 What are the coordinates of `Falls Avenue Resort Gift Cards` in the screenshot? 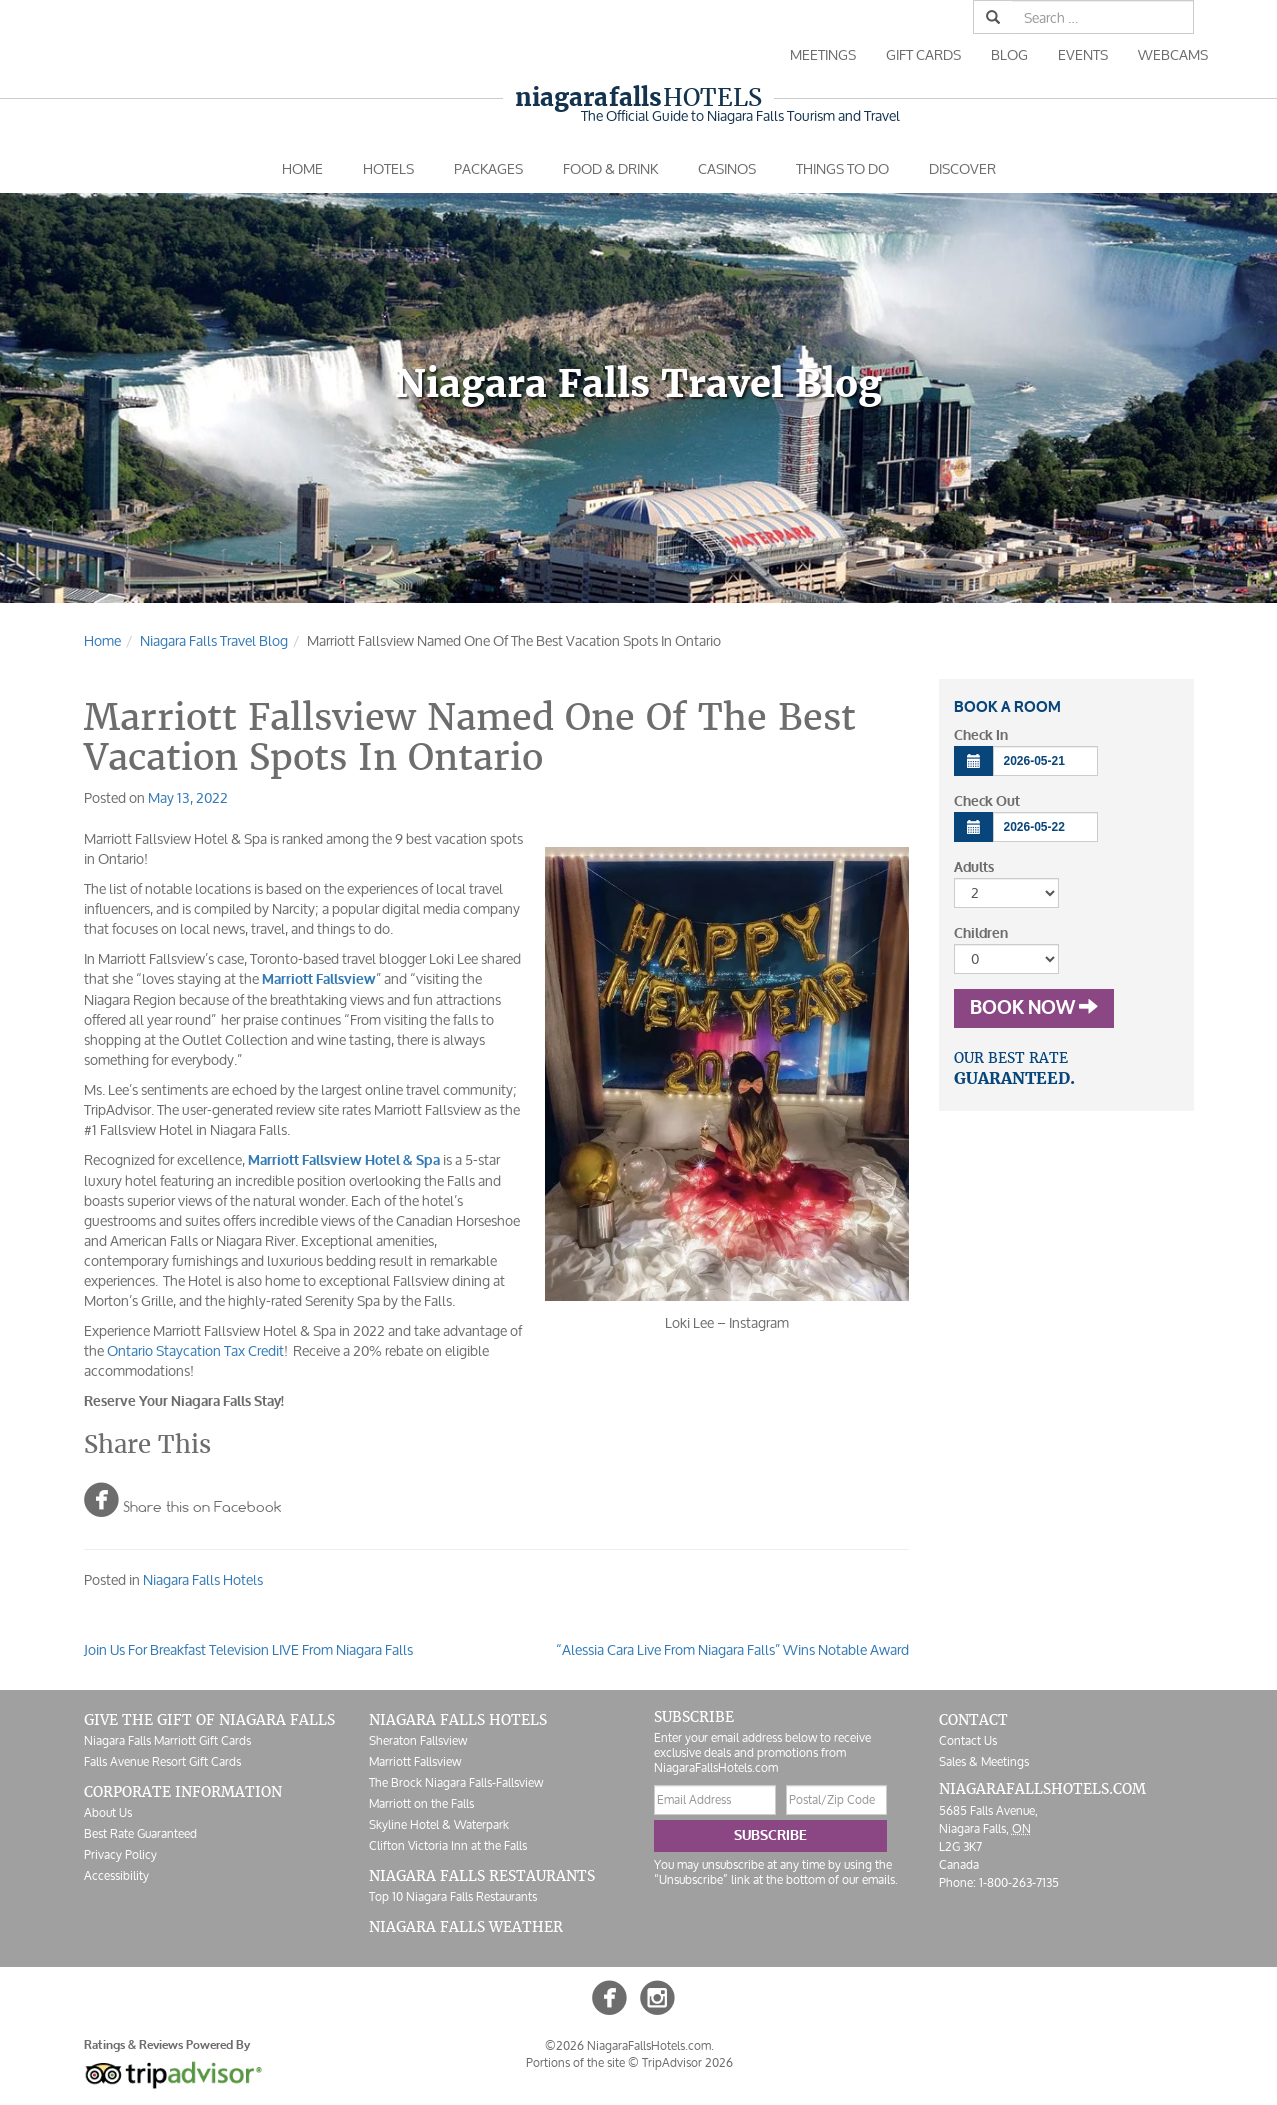 It's located at (162, 1761).